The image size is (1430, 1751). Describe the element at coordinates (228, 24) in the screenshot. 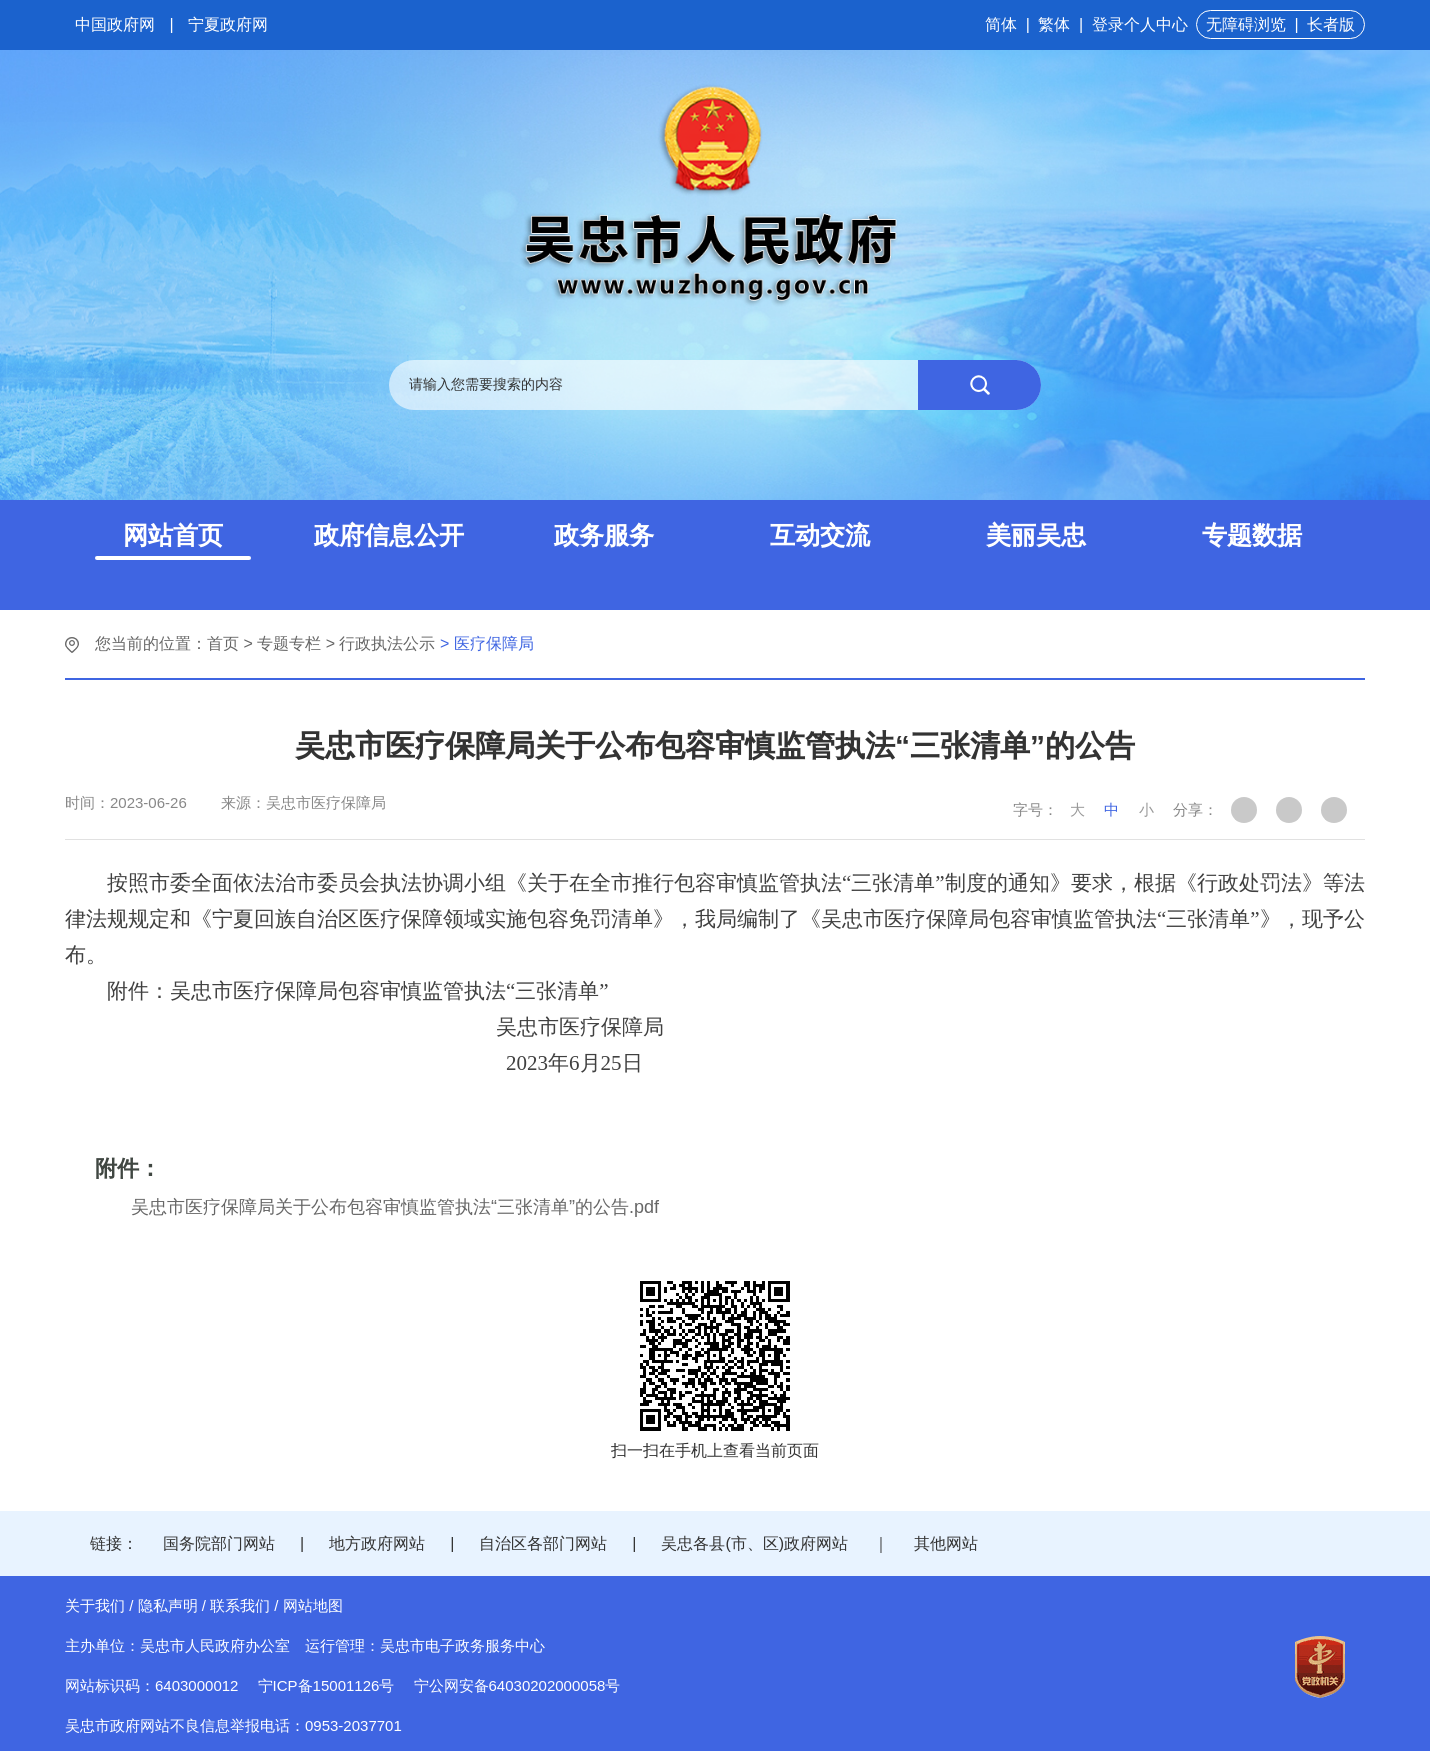

I see `宁夏政府网` at that location.